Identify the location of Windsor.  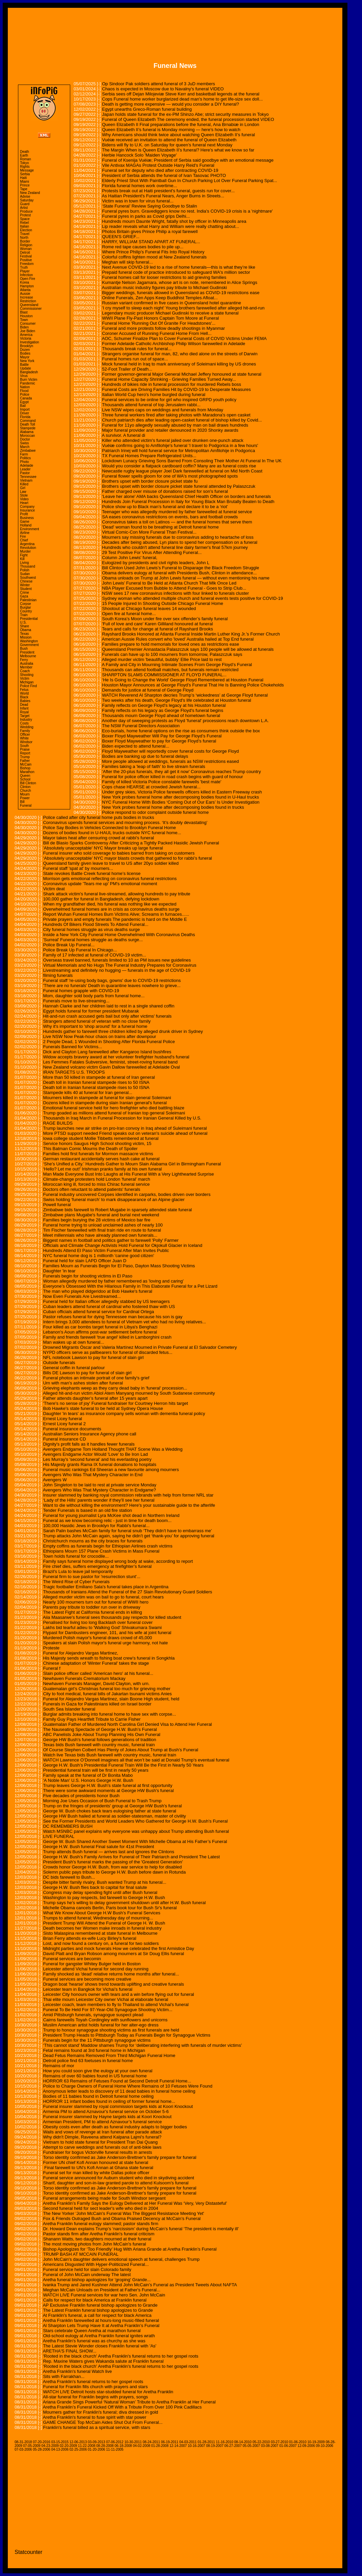
(26, 742).